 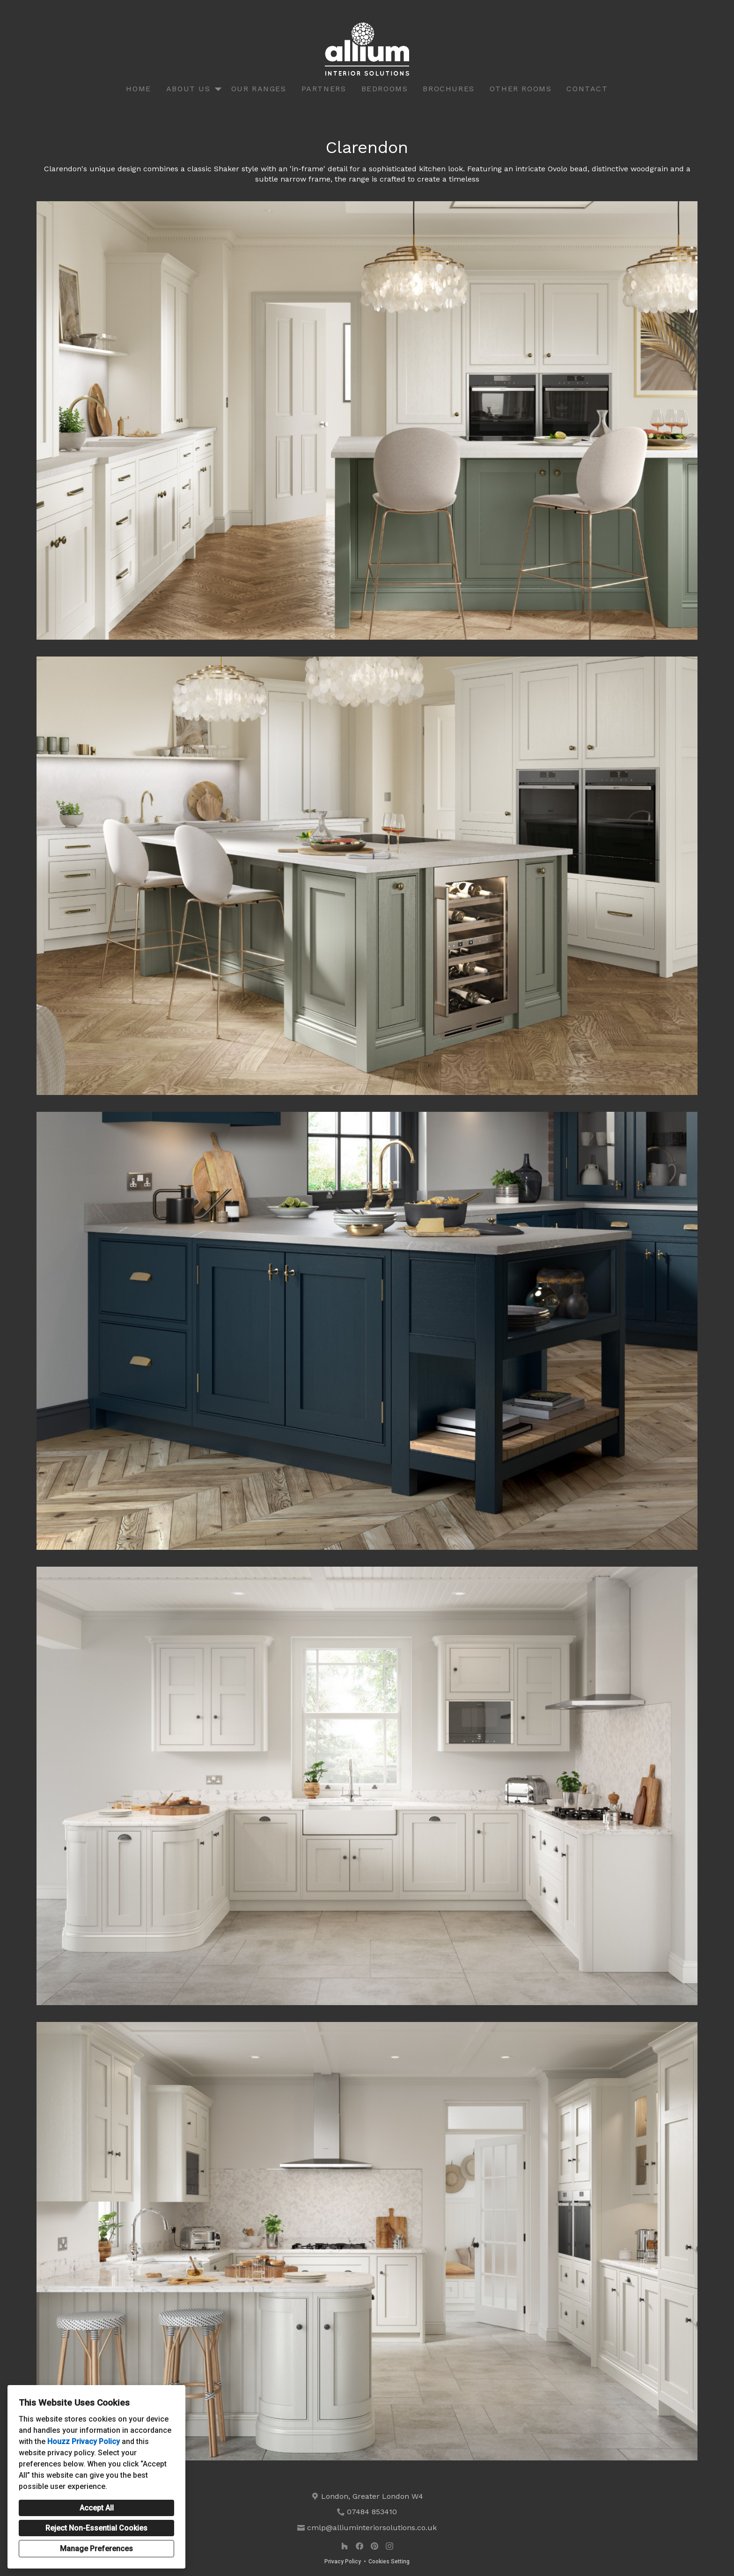 What do you see at coordinates (138, 88) in the screenshot?
I see `Home` at bounding box center [138, 88].